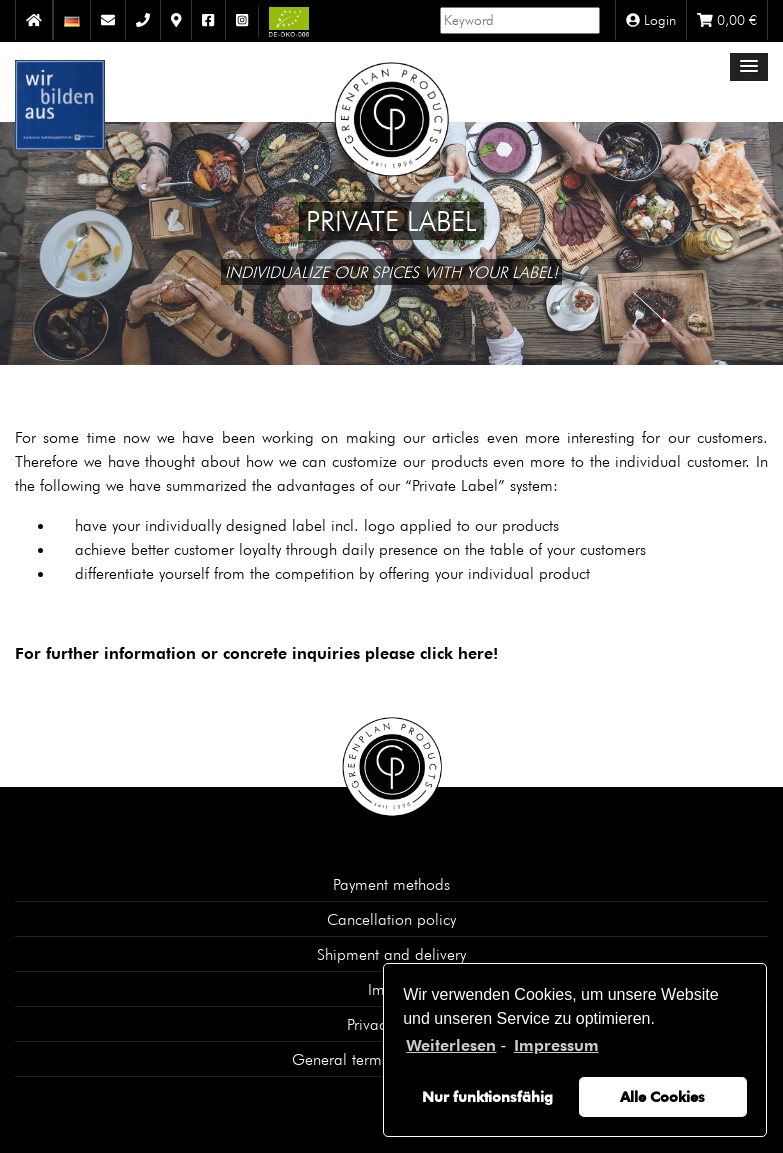 This screenshot has width=783, height=1153. What do you see at coordinates (651, 20) in the screenshot?
I see `Login` at bounding box center [651, 20].